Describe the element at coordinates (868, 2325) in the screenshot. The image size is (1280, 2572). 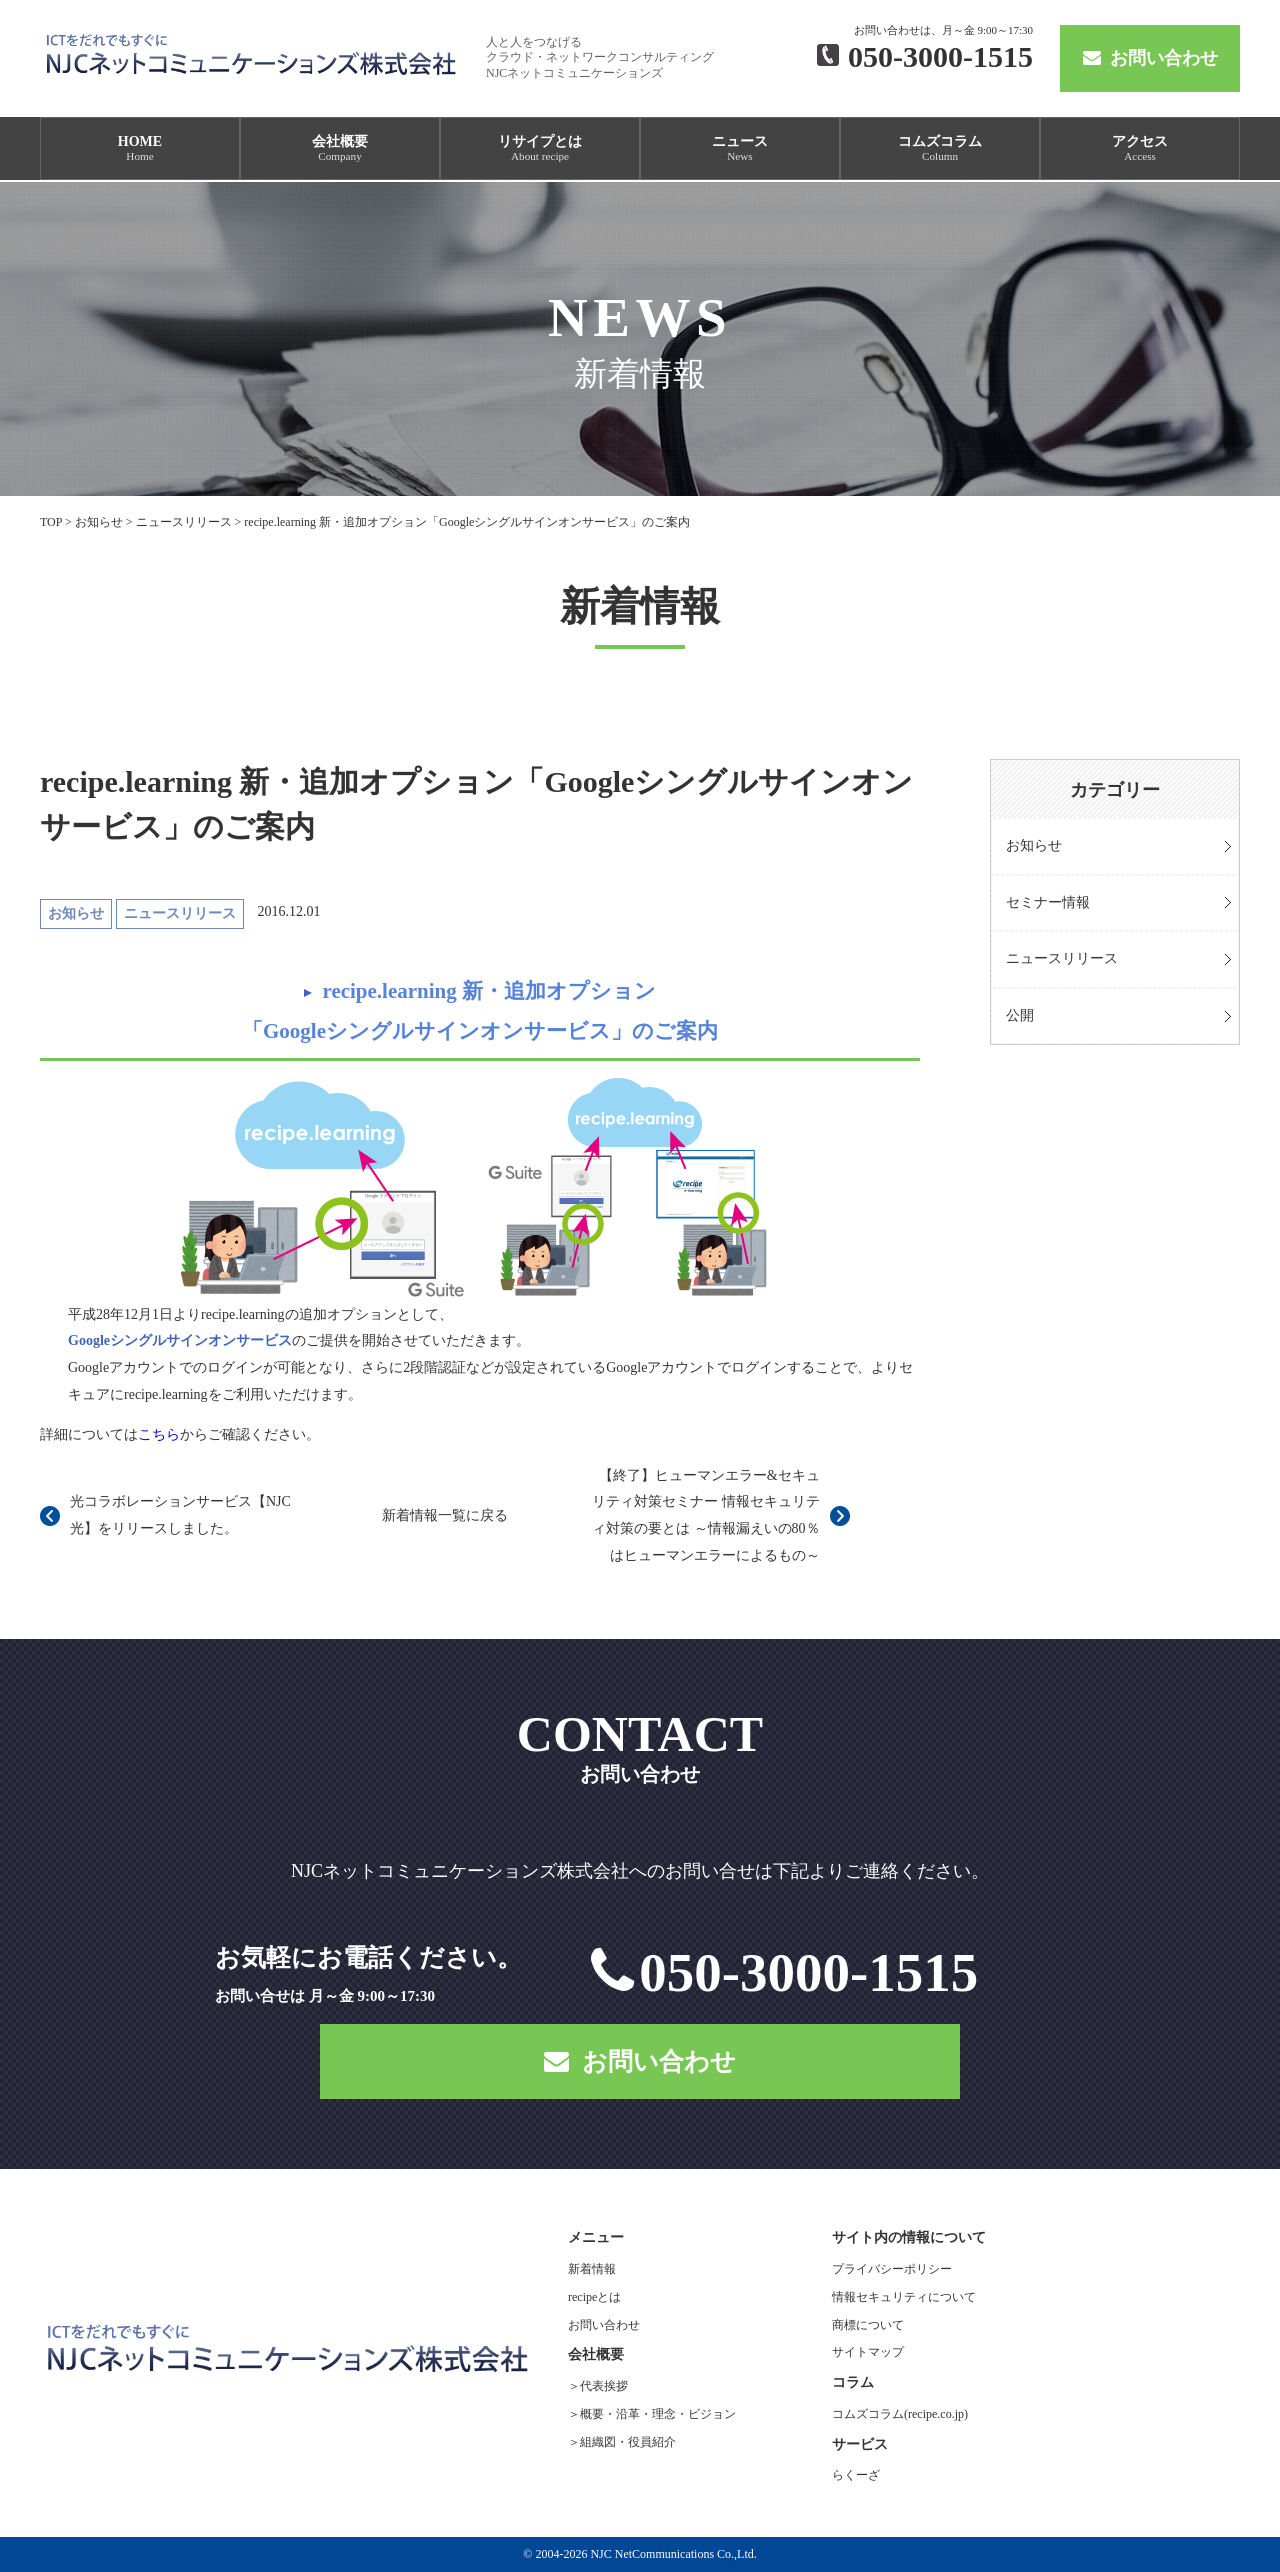
I see `商標について` at that location.